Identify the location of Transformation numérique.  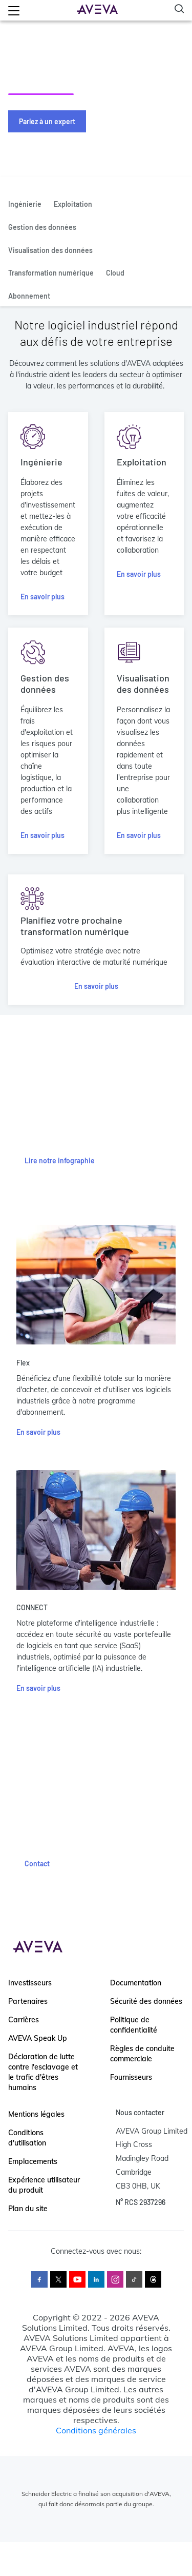
(51, 272).